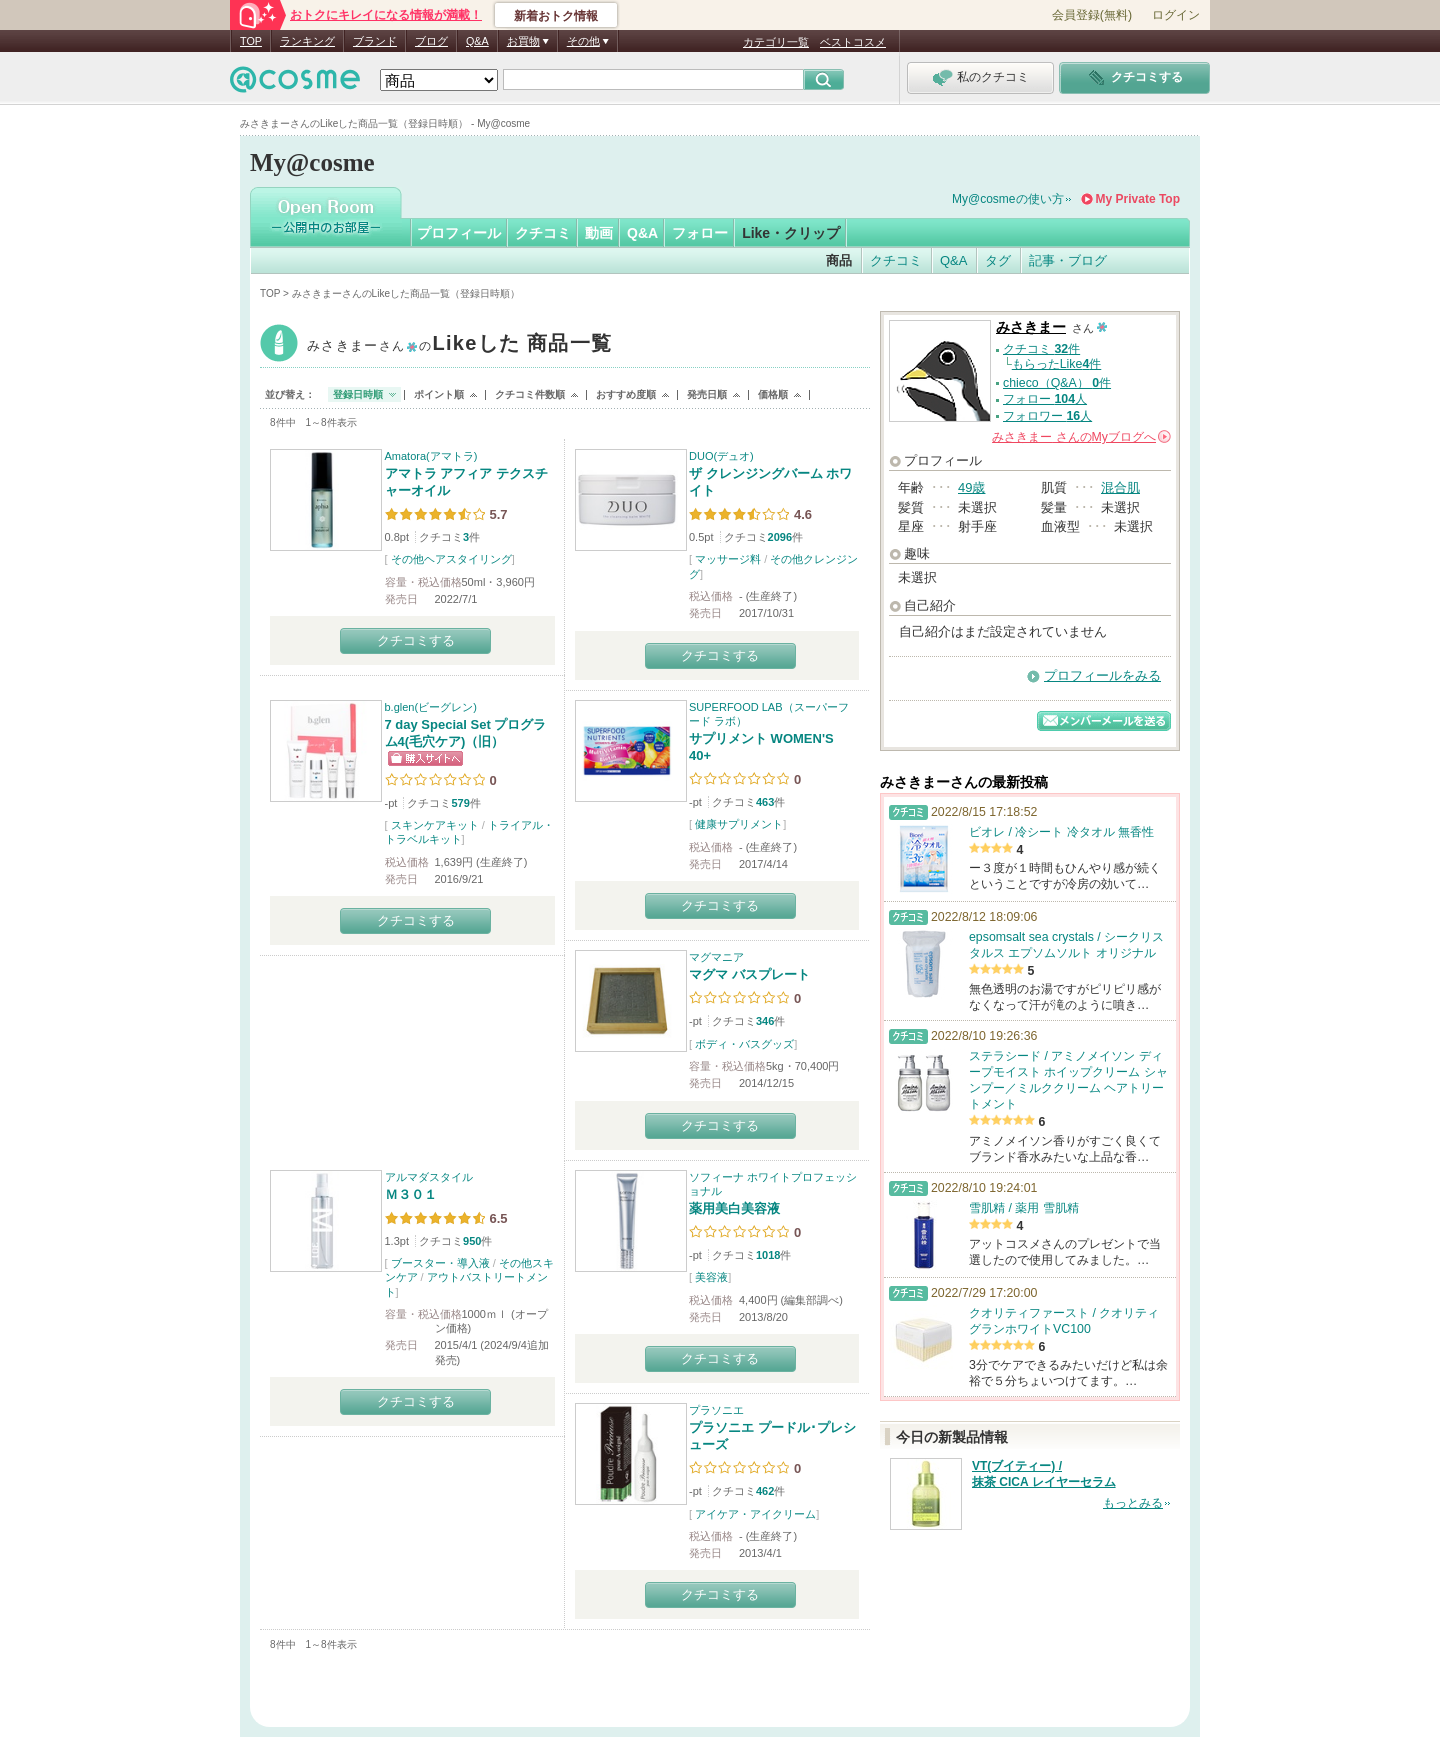 This screenshot has width=1440, height=1737. What do you see at coordinates (1176, 15) in the screenshot?
I see `ログイン` at bounding box center [1176, 15].